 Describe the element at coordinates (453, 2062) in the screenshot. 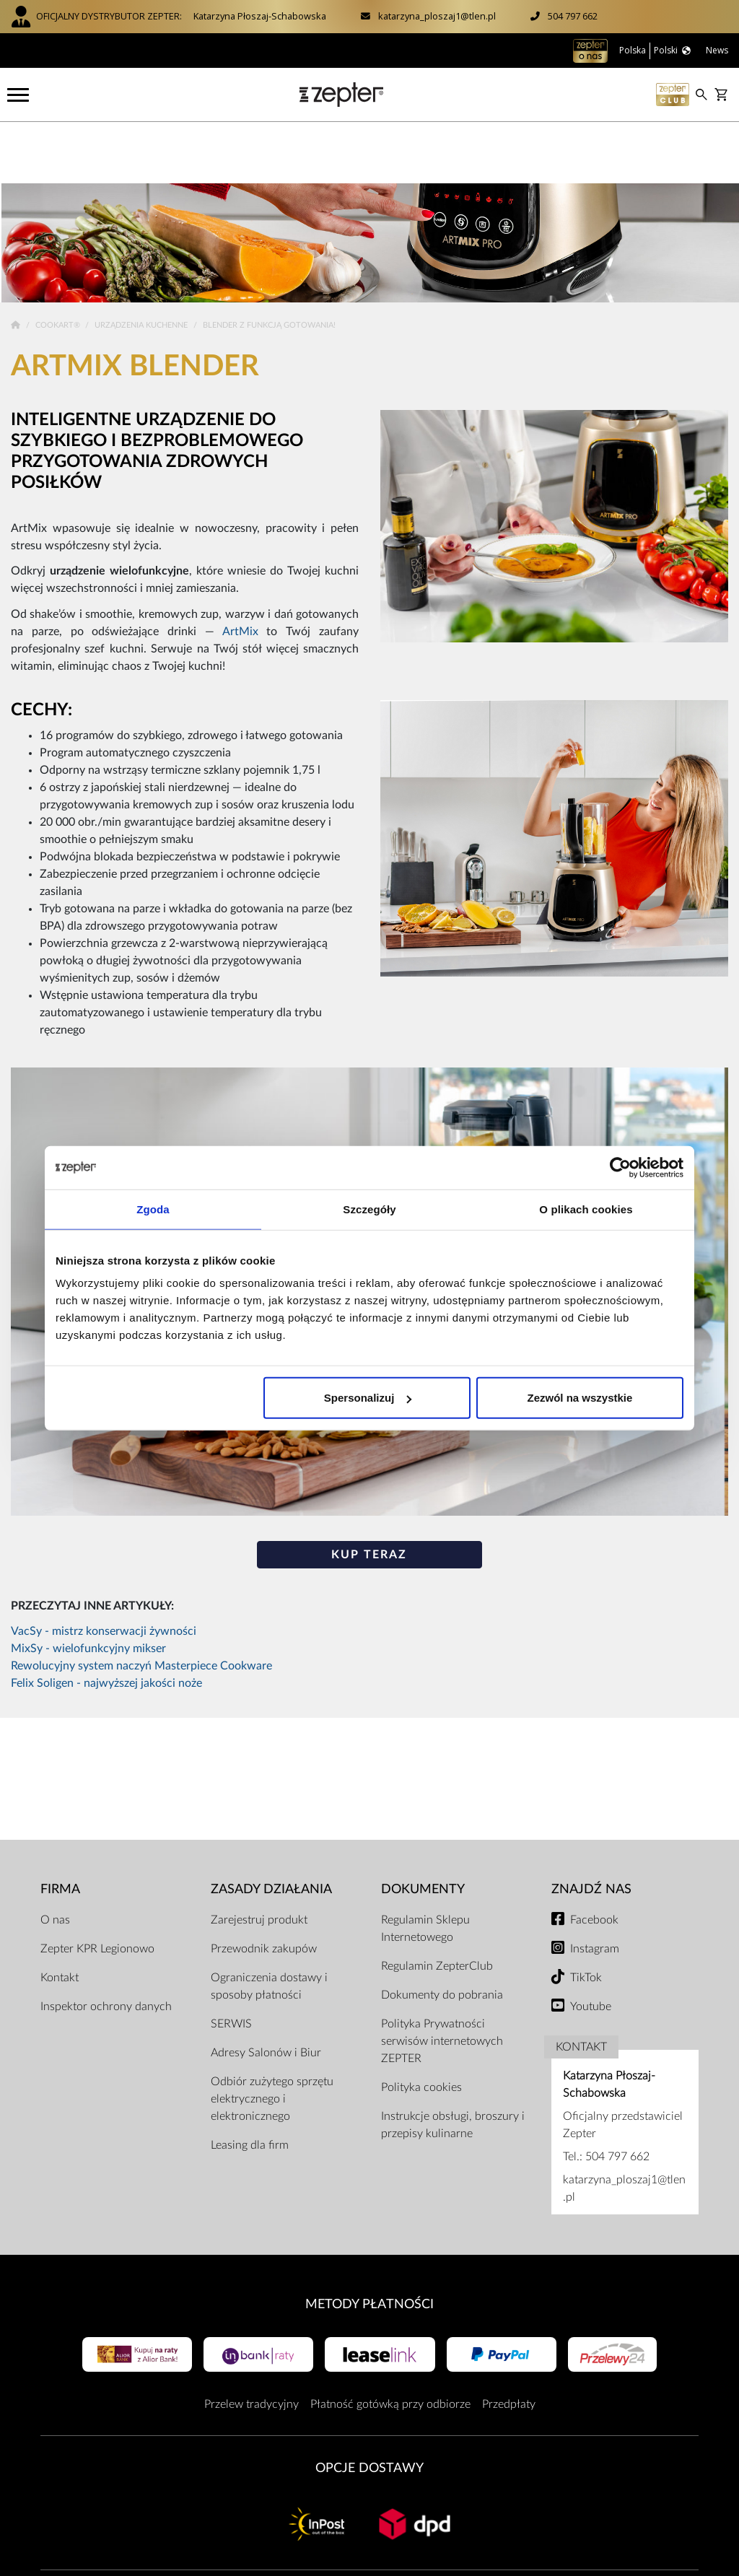

I see `Instrukcje obsługi, broszury i przepisy kulinarne` at that location.